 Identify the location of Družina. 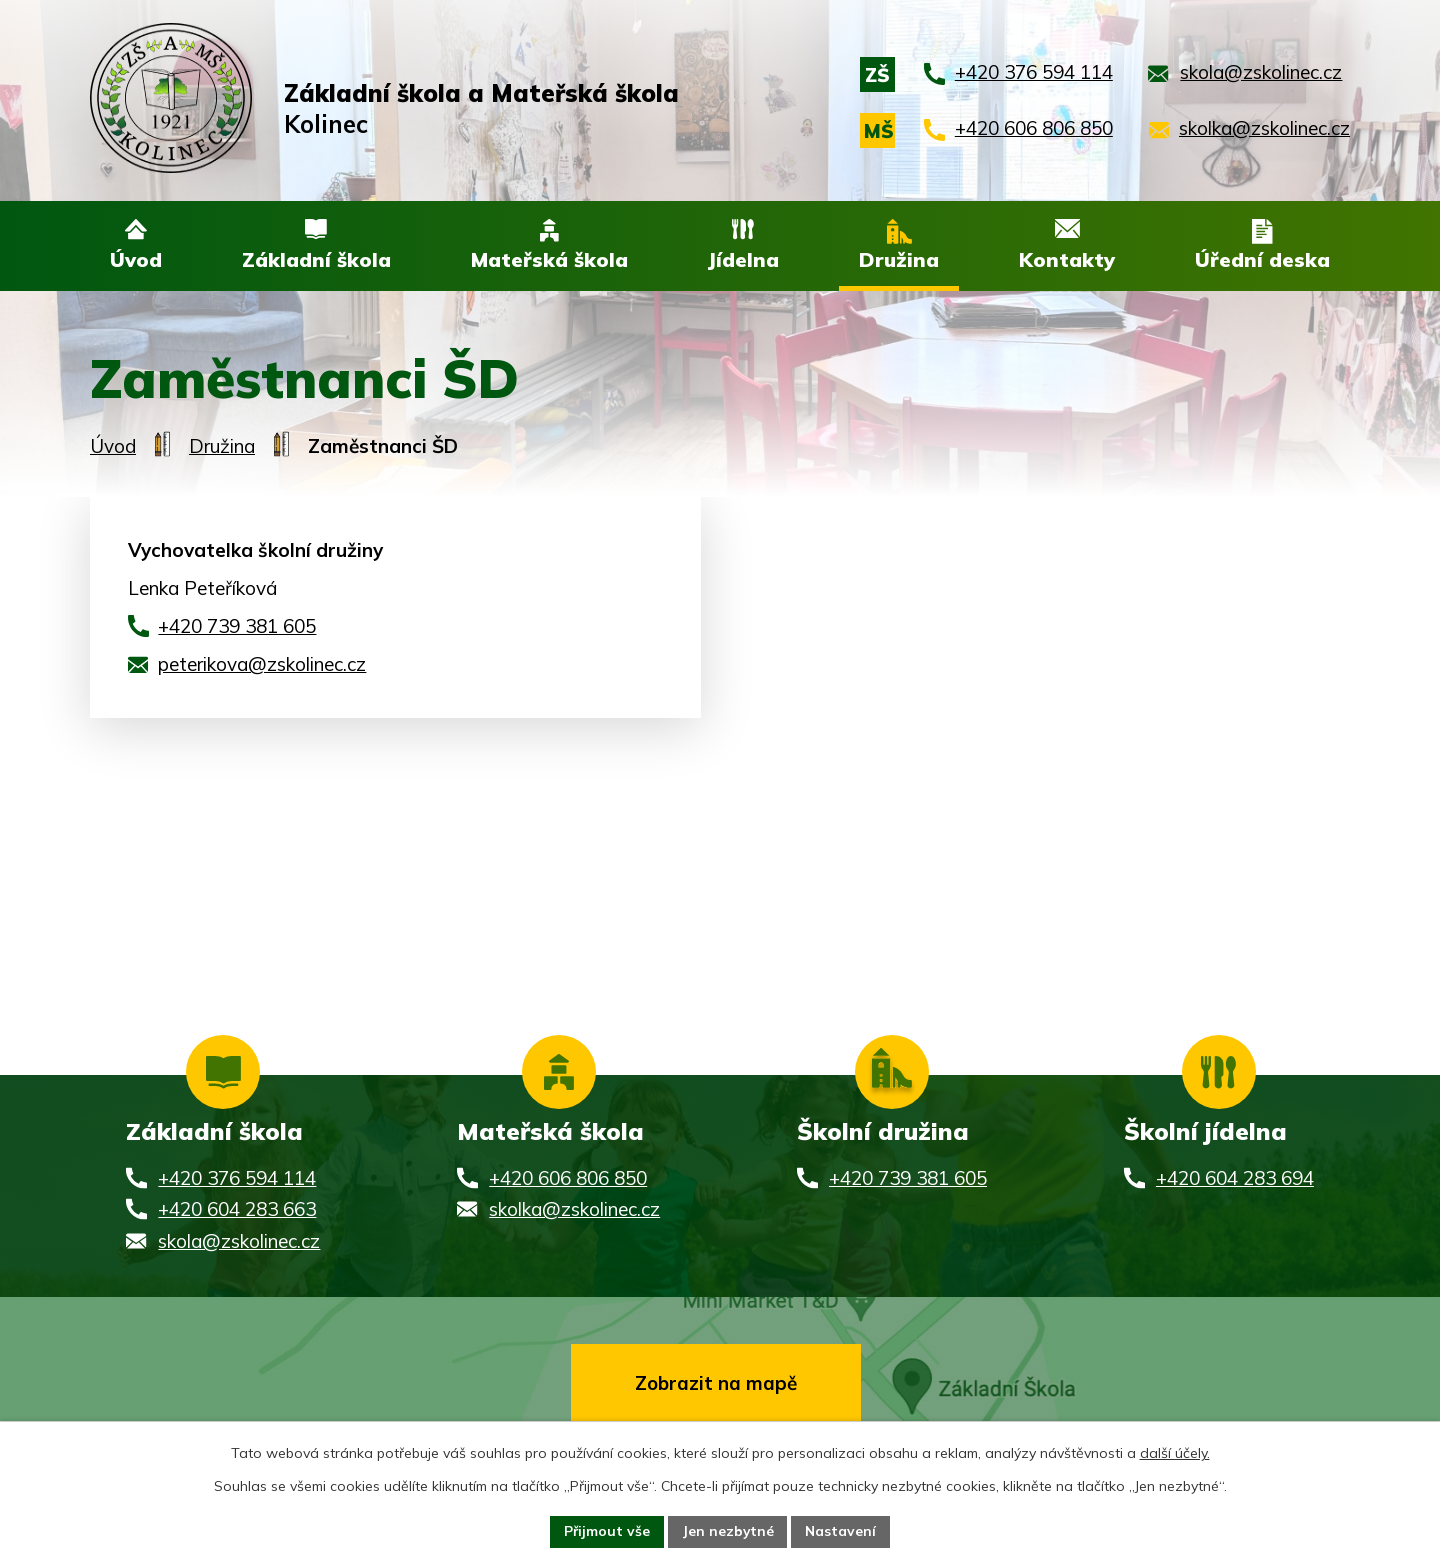
(222, 447).